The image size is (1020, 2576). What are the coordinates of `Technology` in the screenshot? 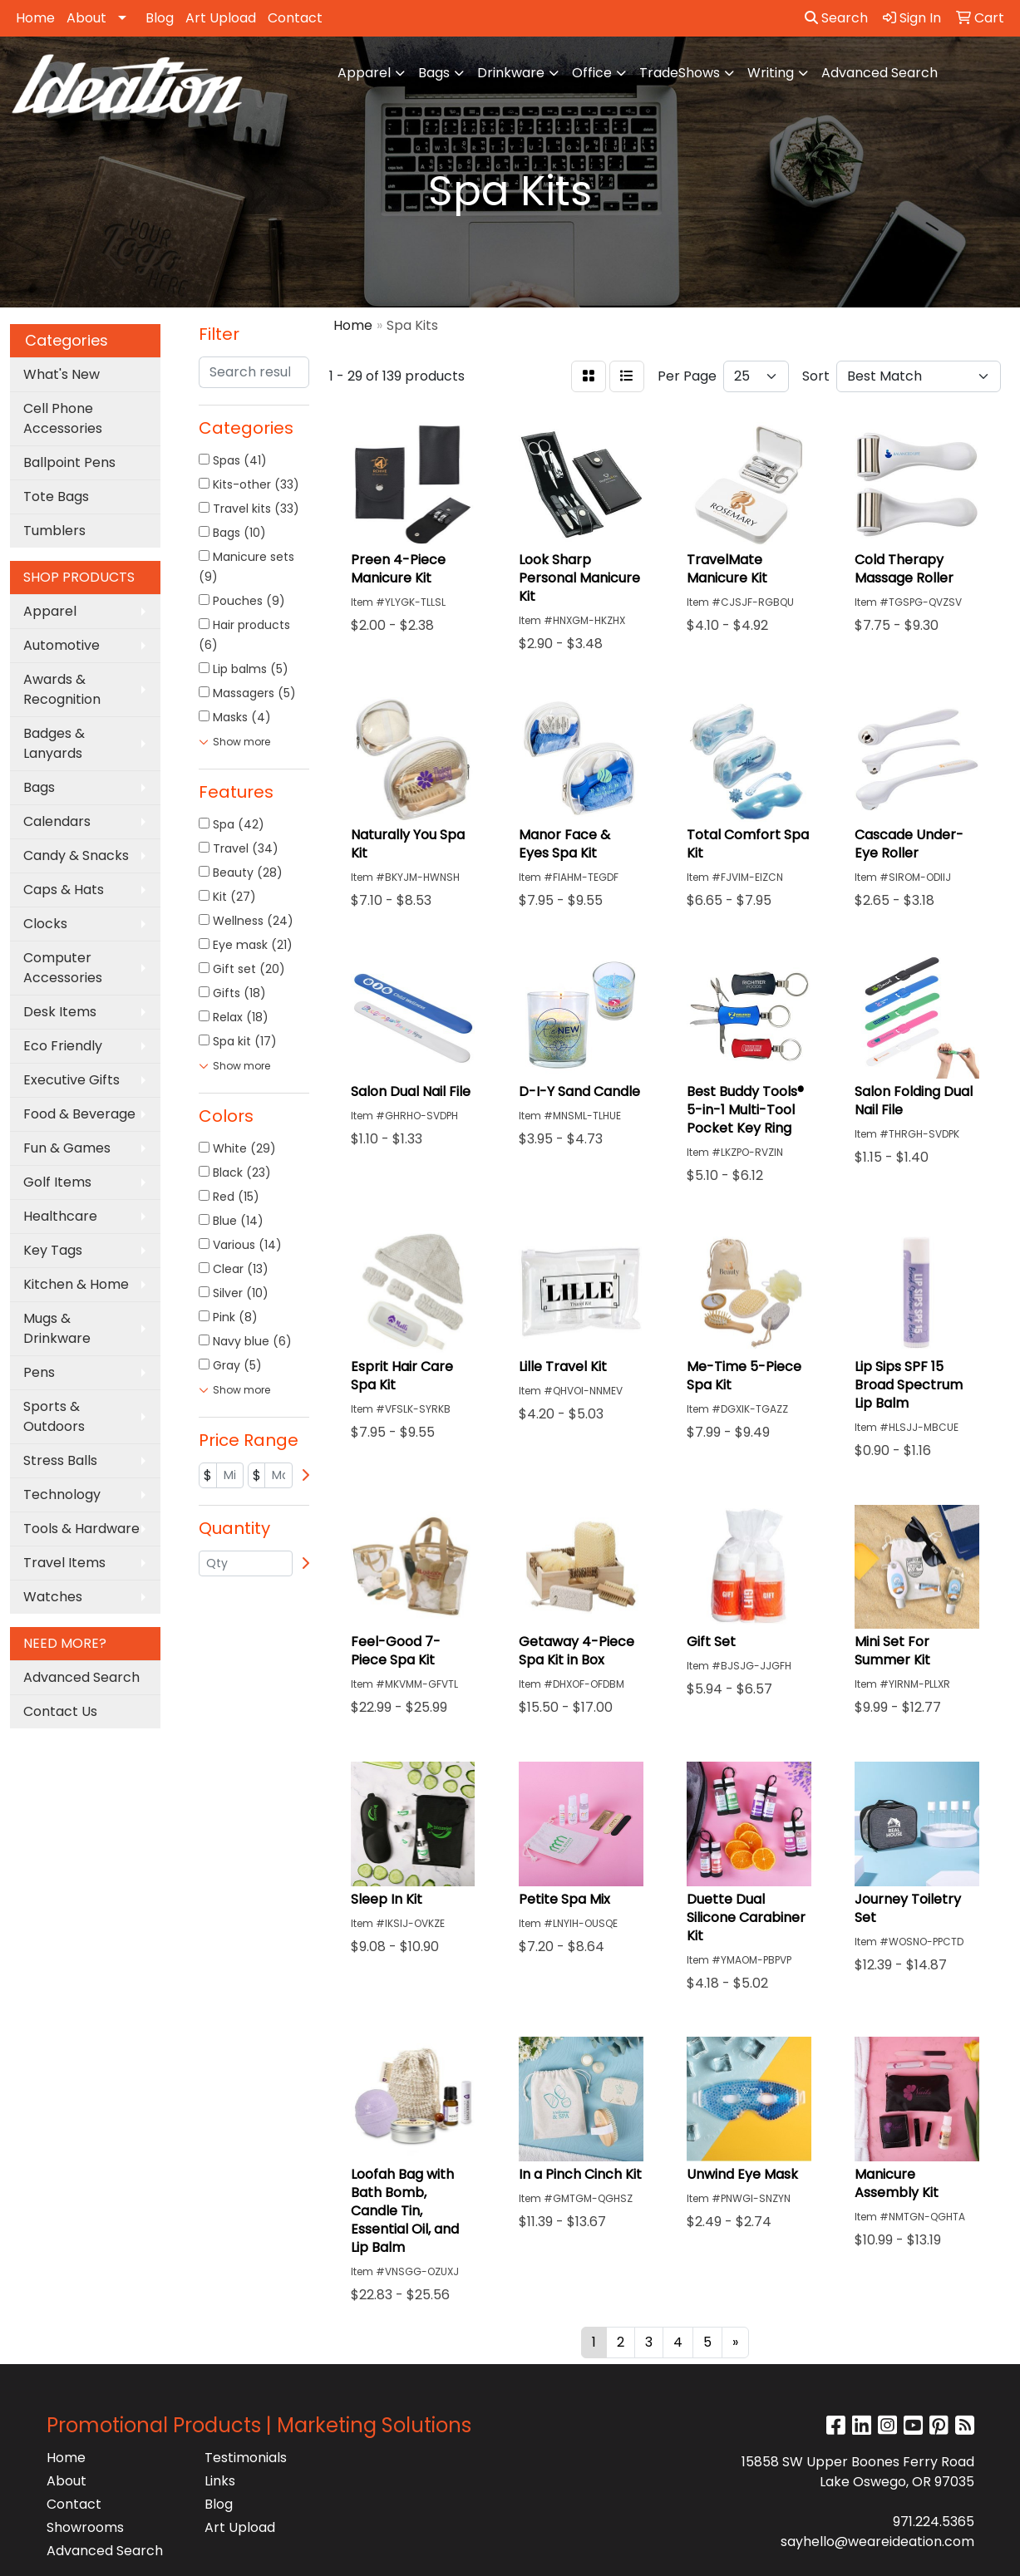 It's located at (62, 1494).